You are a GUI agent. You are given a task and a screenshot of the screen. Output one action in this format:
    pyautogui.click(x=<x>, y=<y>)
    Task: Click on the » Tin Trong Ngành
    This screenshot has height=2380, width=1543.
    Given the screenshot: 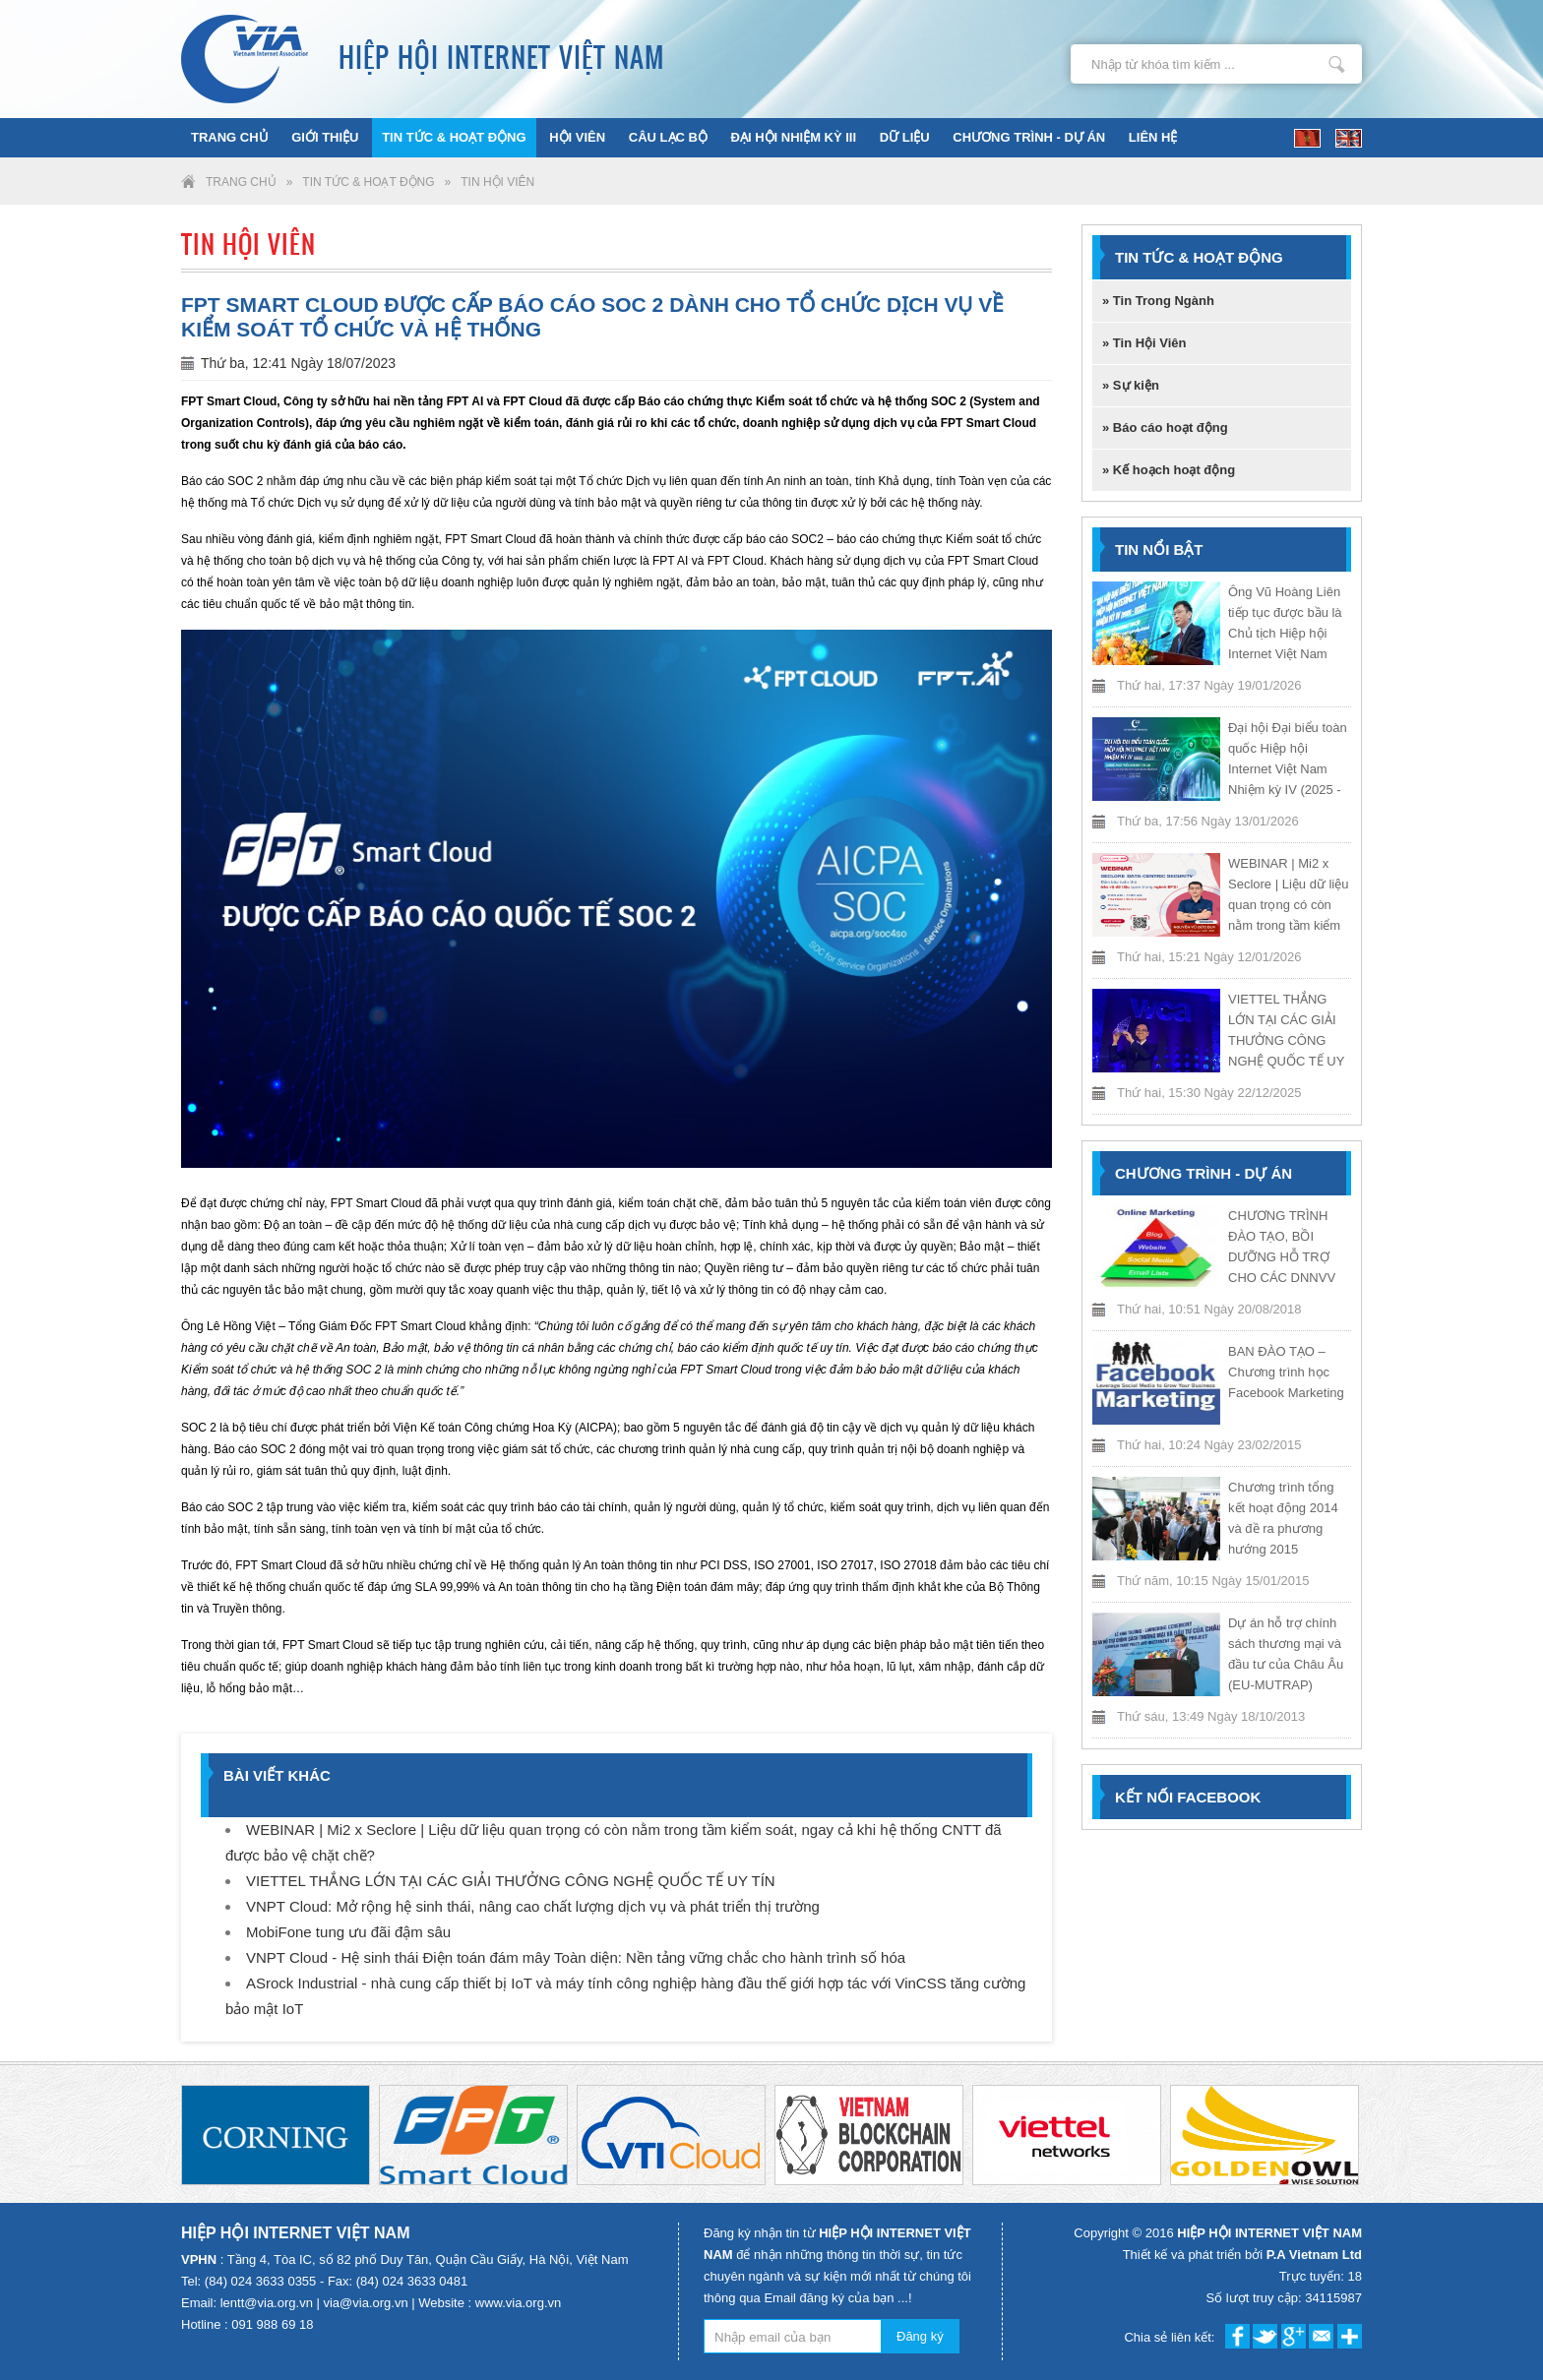 What is the action you would take?
    pyautogui.click(x=1158, y=300)
    